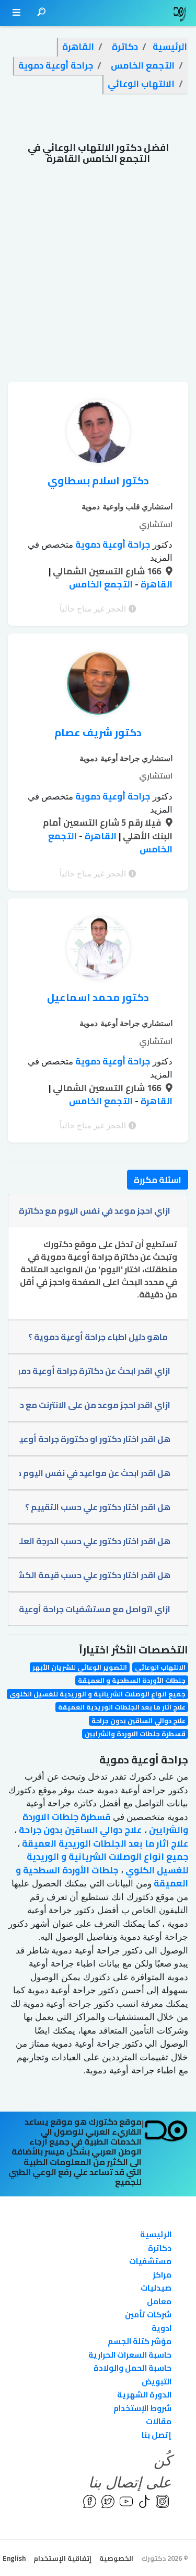 This screenshot has height=2576, width=196. What do you see at coordinates (156, 2287) in the screenshot?
I see `صيدليات` at bounding box center [156, 2287].